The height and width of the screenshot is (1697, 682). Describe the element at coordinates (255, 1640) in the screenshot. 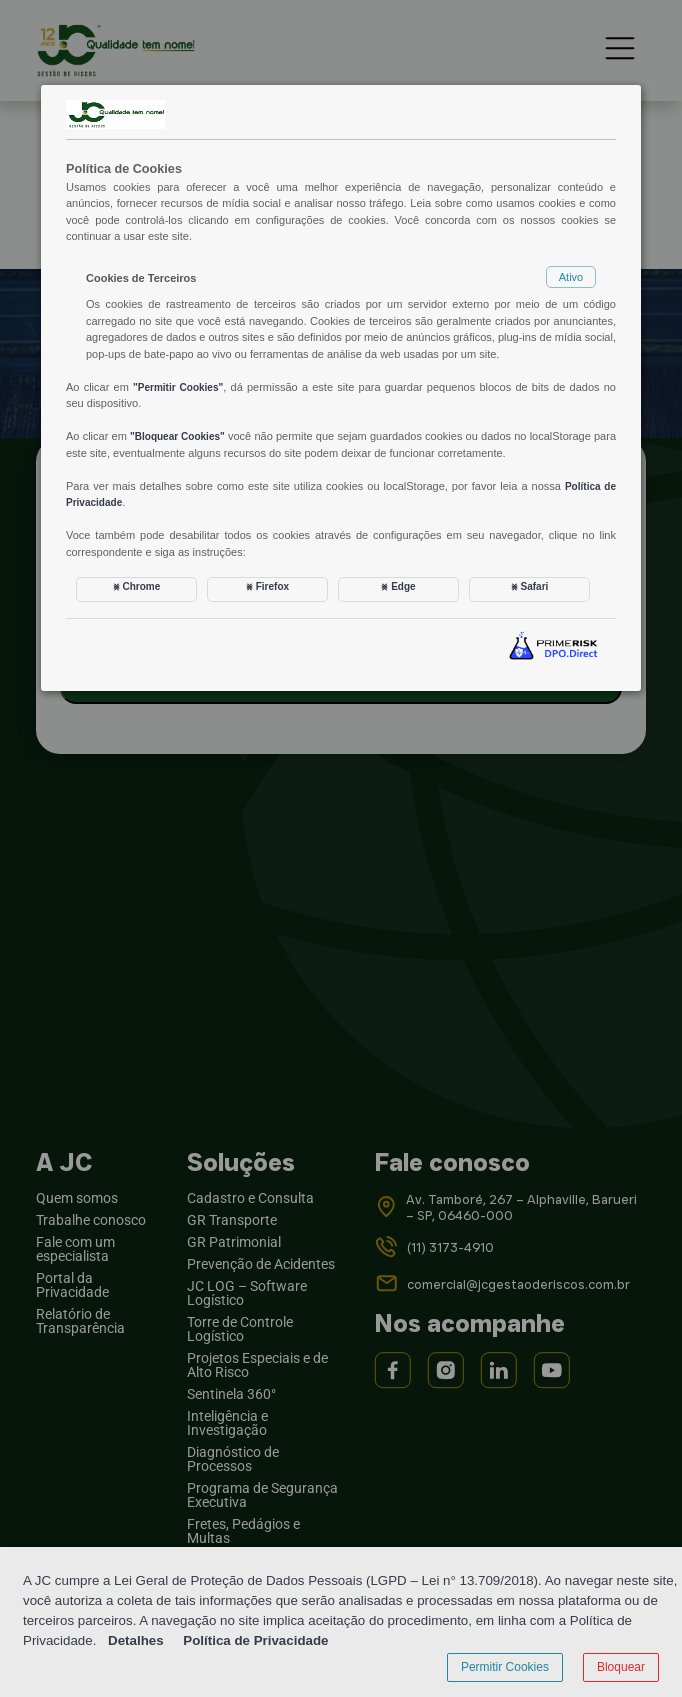

I see `Política de Privacidade` at that location.